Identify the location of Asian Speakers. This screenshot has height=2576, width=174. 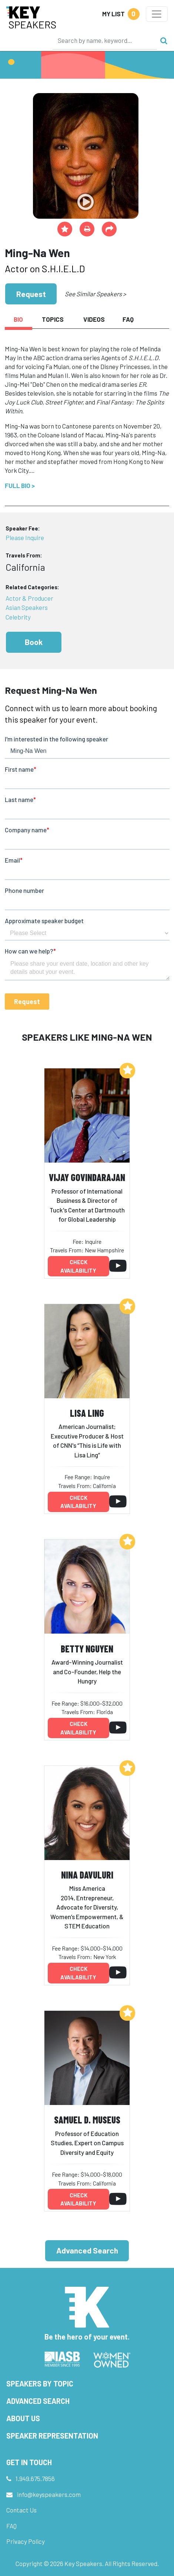
(27, 607).